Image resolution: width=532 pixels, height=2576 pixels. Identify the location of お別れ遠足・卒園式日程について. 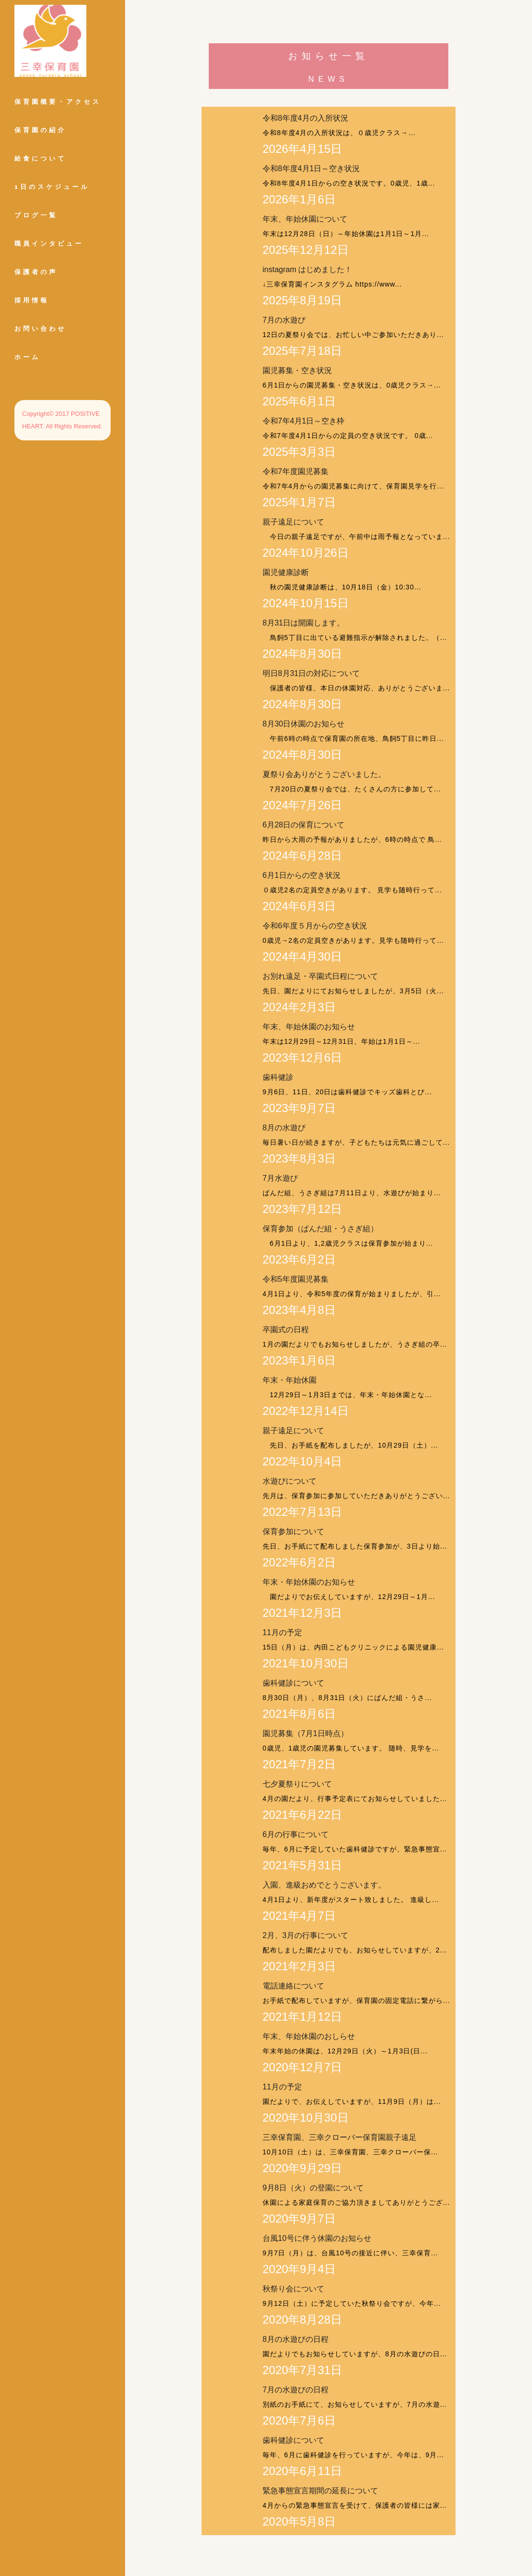
(320, 976).